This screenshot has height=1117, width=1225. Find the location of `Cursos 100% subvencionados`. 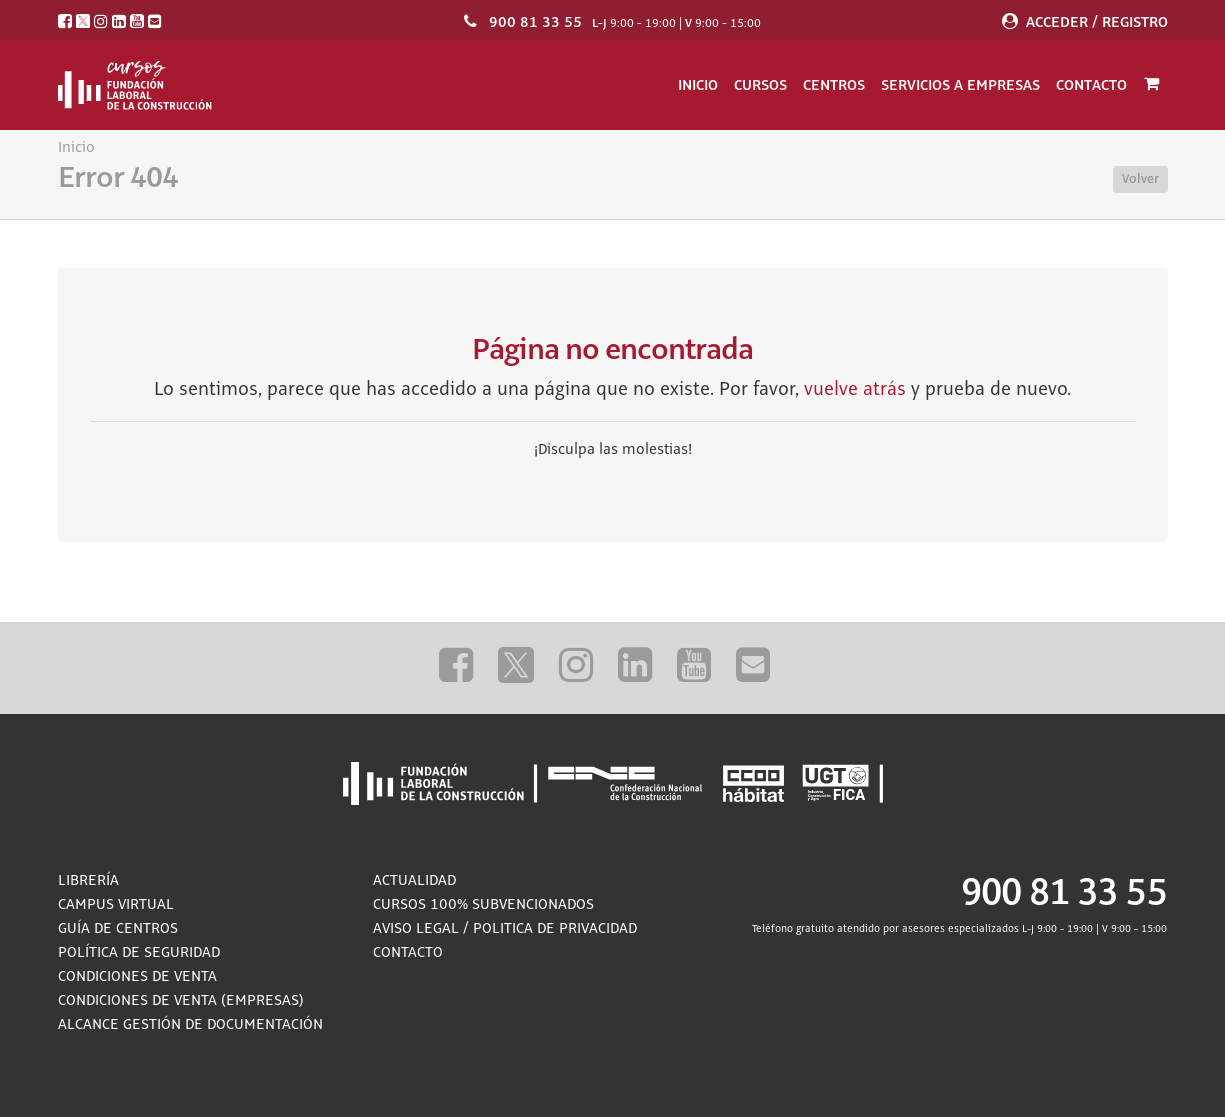

Cursos 100% subvencionados is located at coordinates (483, 905).